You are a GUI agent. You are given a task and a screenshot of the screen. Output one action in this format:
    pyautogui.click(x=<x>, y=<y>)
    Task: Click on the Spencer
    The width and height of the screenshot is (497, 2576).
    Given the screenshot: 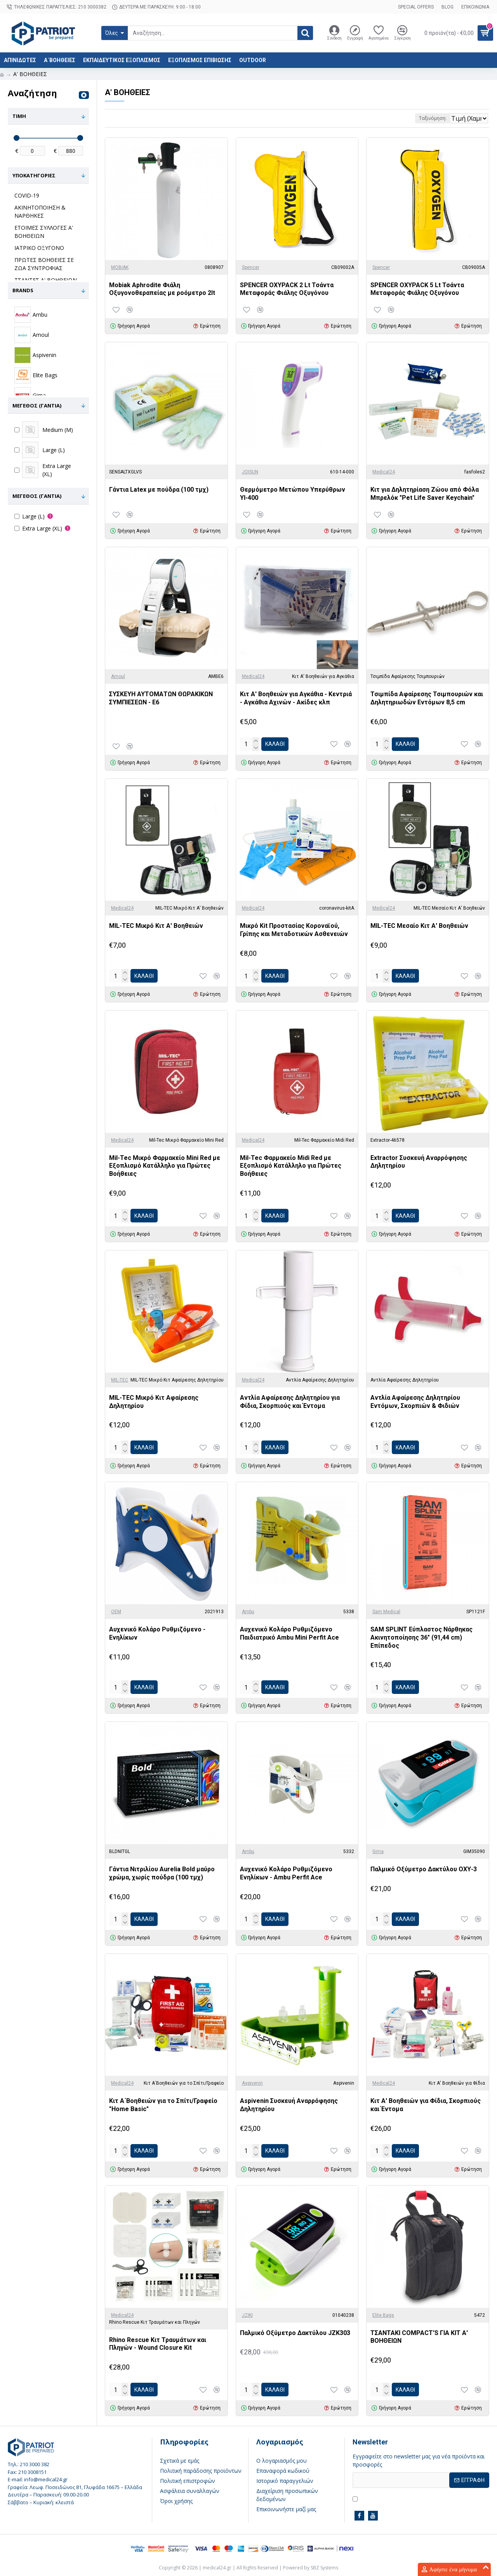 What is the action you would take?
    pyautogui.click(x=250, y=267)
    